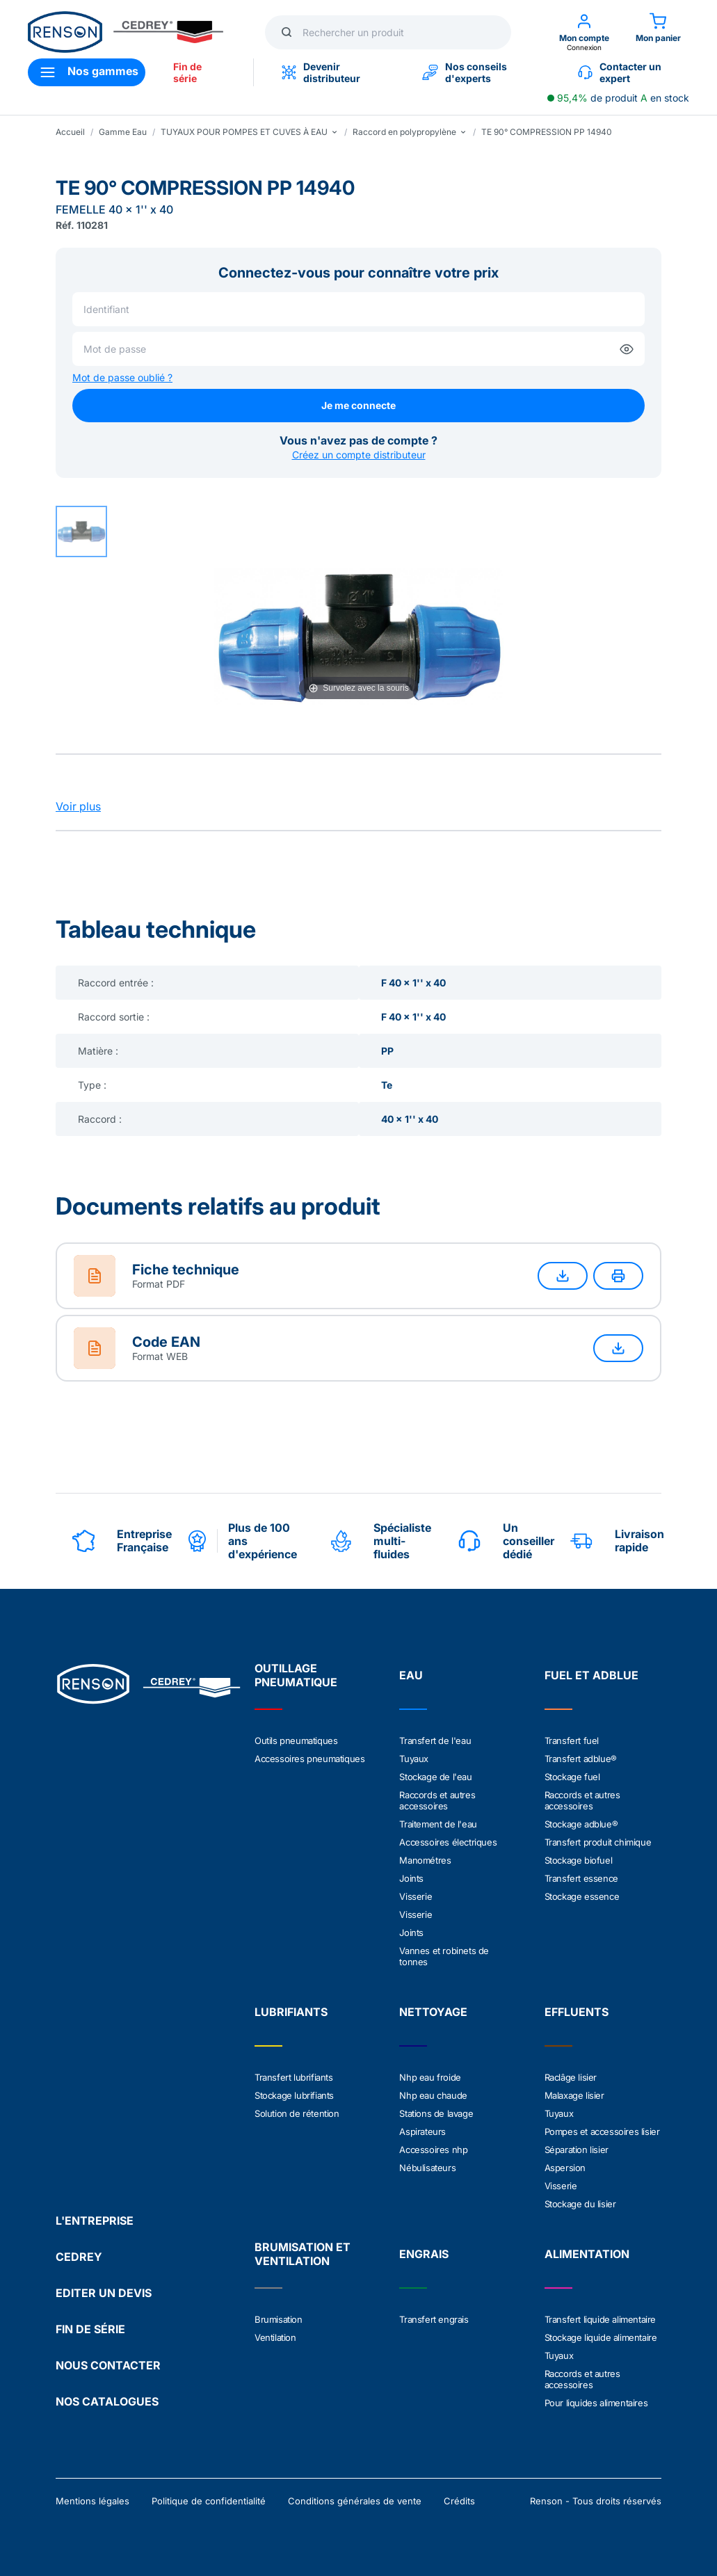  Describe the element at coordinates (411, 1878) in the screenshot. I see `Joints` at that location.